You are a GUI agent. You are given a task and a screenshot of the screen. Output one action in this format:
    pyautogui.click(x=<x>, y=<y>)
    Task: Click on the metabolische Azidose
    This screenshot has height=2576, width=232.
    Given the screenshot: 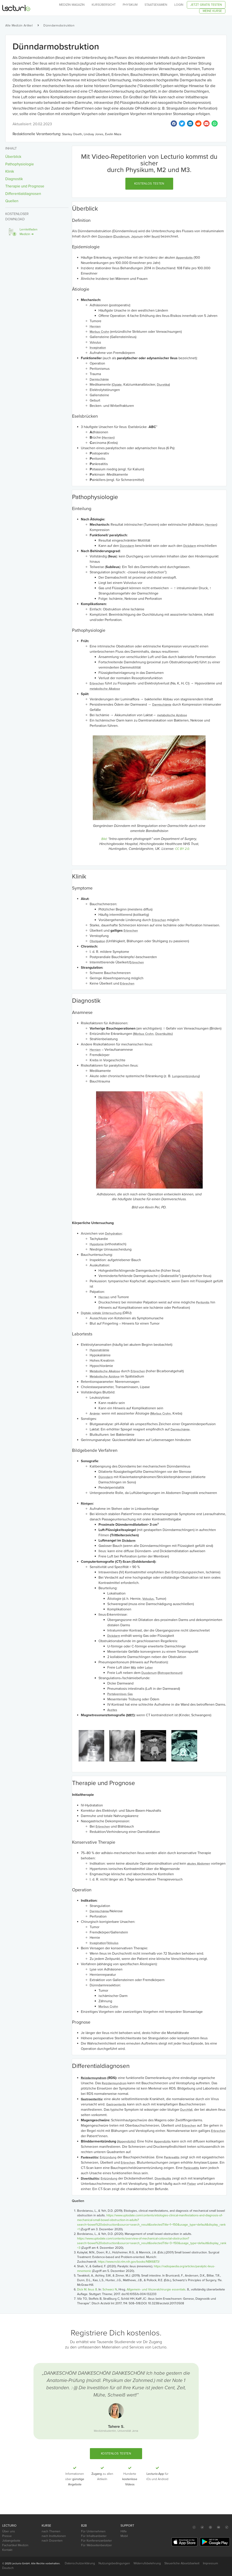 What is the action you would take?
    pyautogui.click(x=172, y=715)
    